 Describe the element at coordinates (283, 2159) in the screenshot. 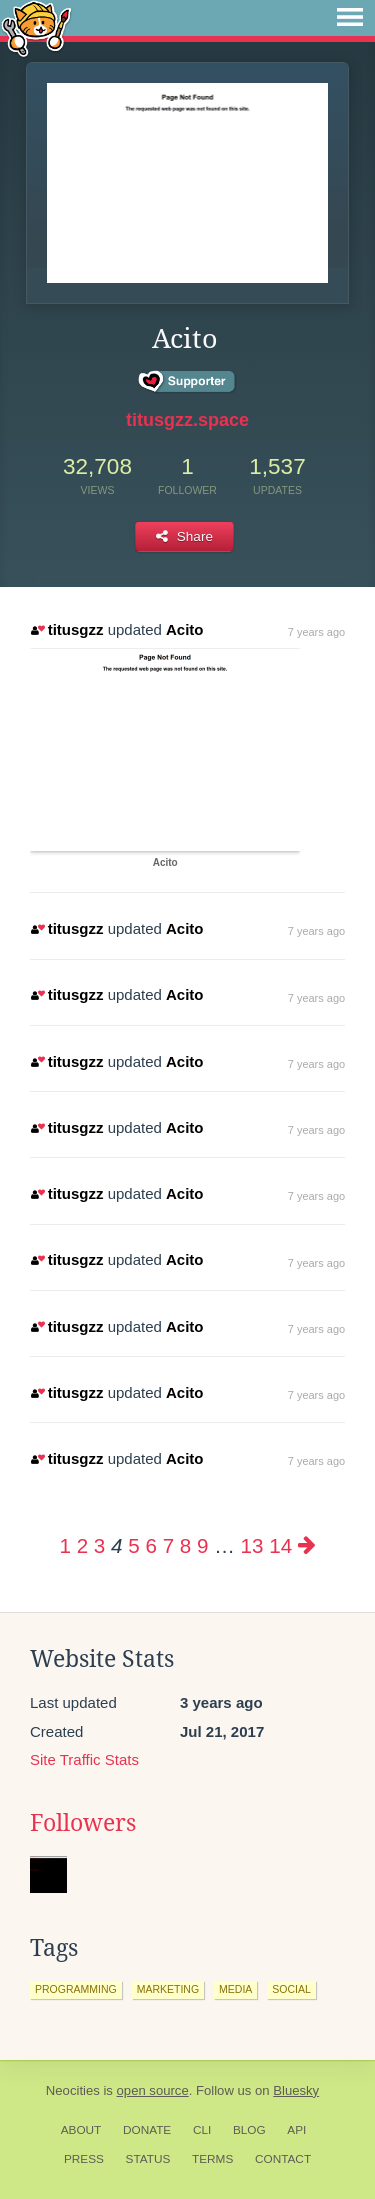

I see `Contact` at that location.